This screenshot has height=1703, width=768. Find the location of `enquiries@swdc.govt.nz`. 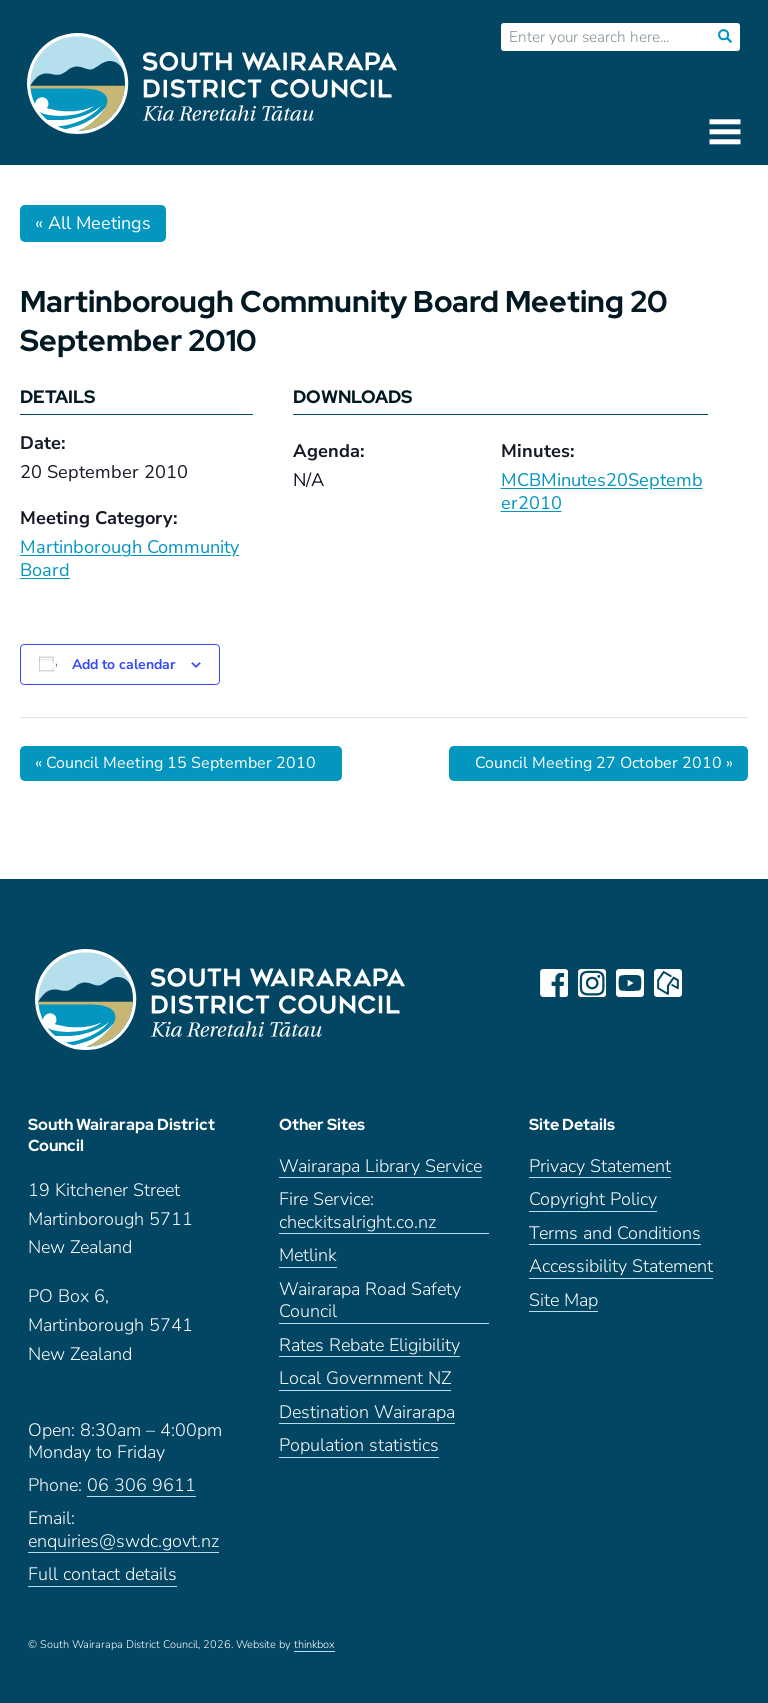

enquiries@swdc.govt.nz is located at coordinates (123, 1541).